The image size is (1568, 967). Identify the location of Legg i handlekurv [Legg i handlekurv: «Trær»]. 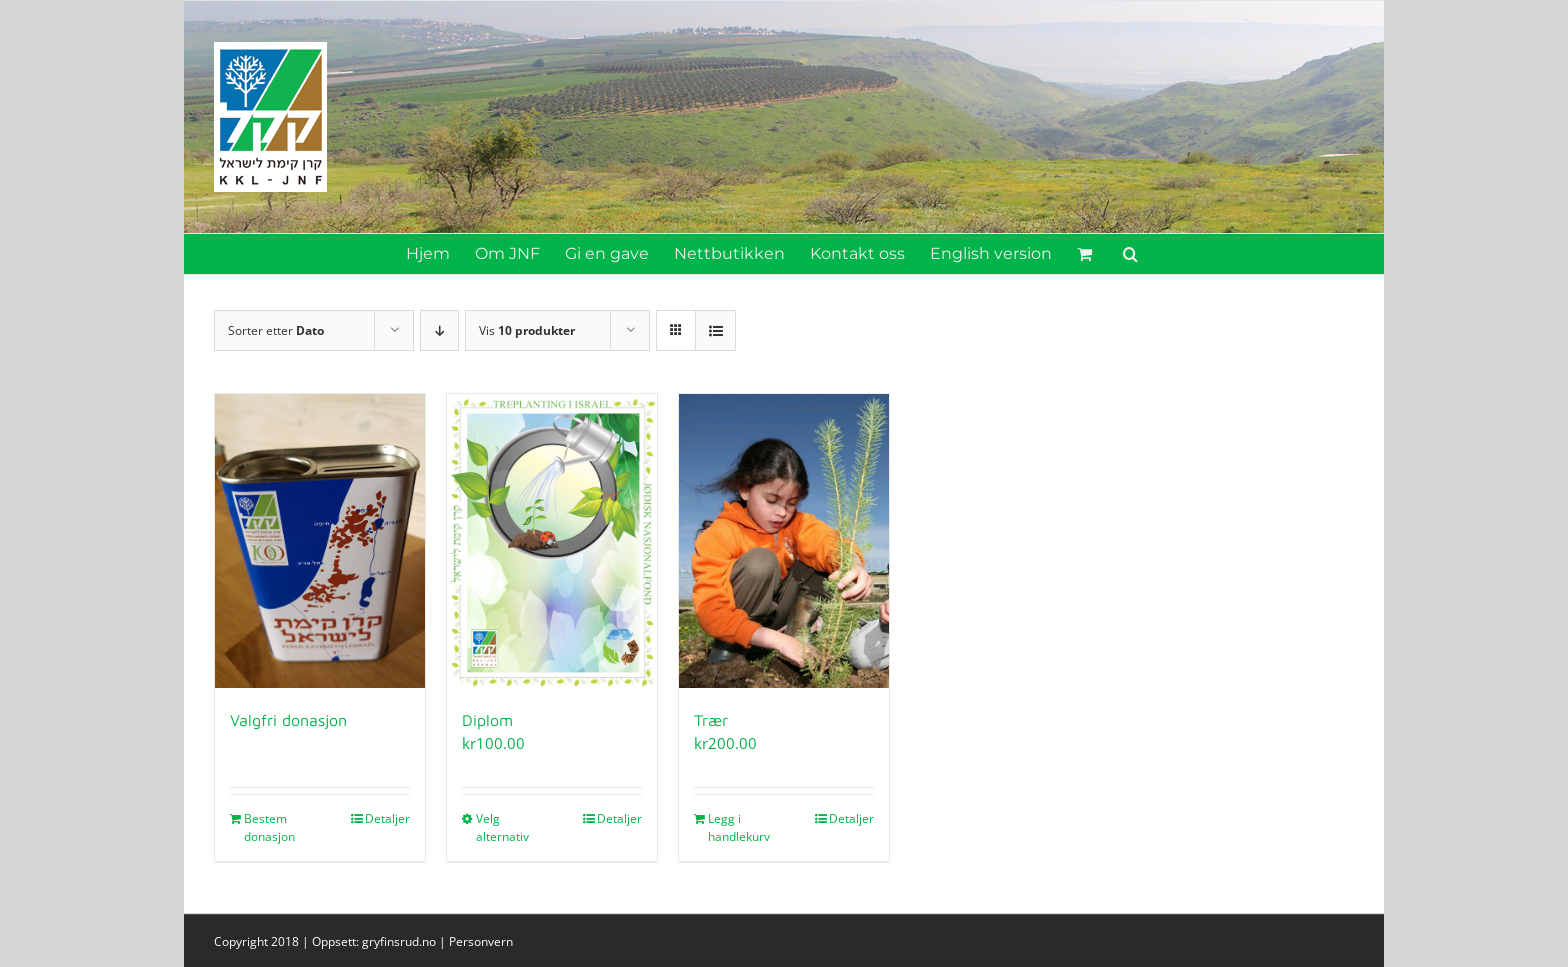
(739, 827).